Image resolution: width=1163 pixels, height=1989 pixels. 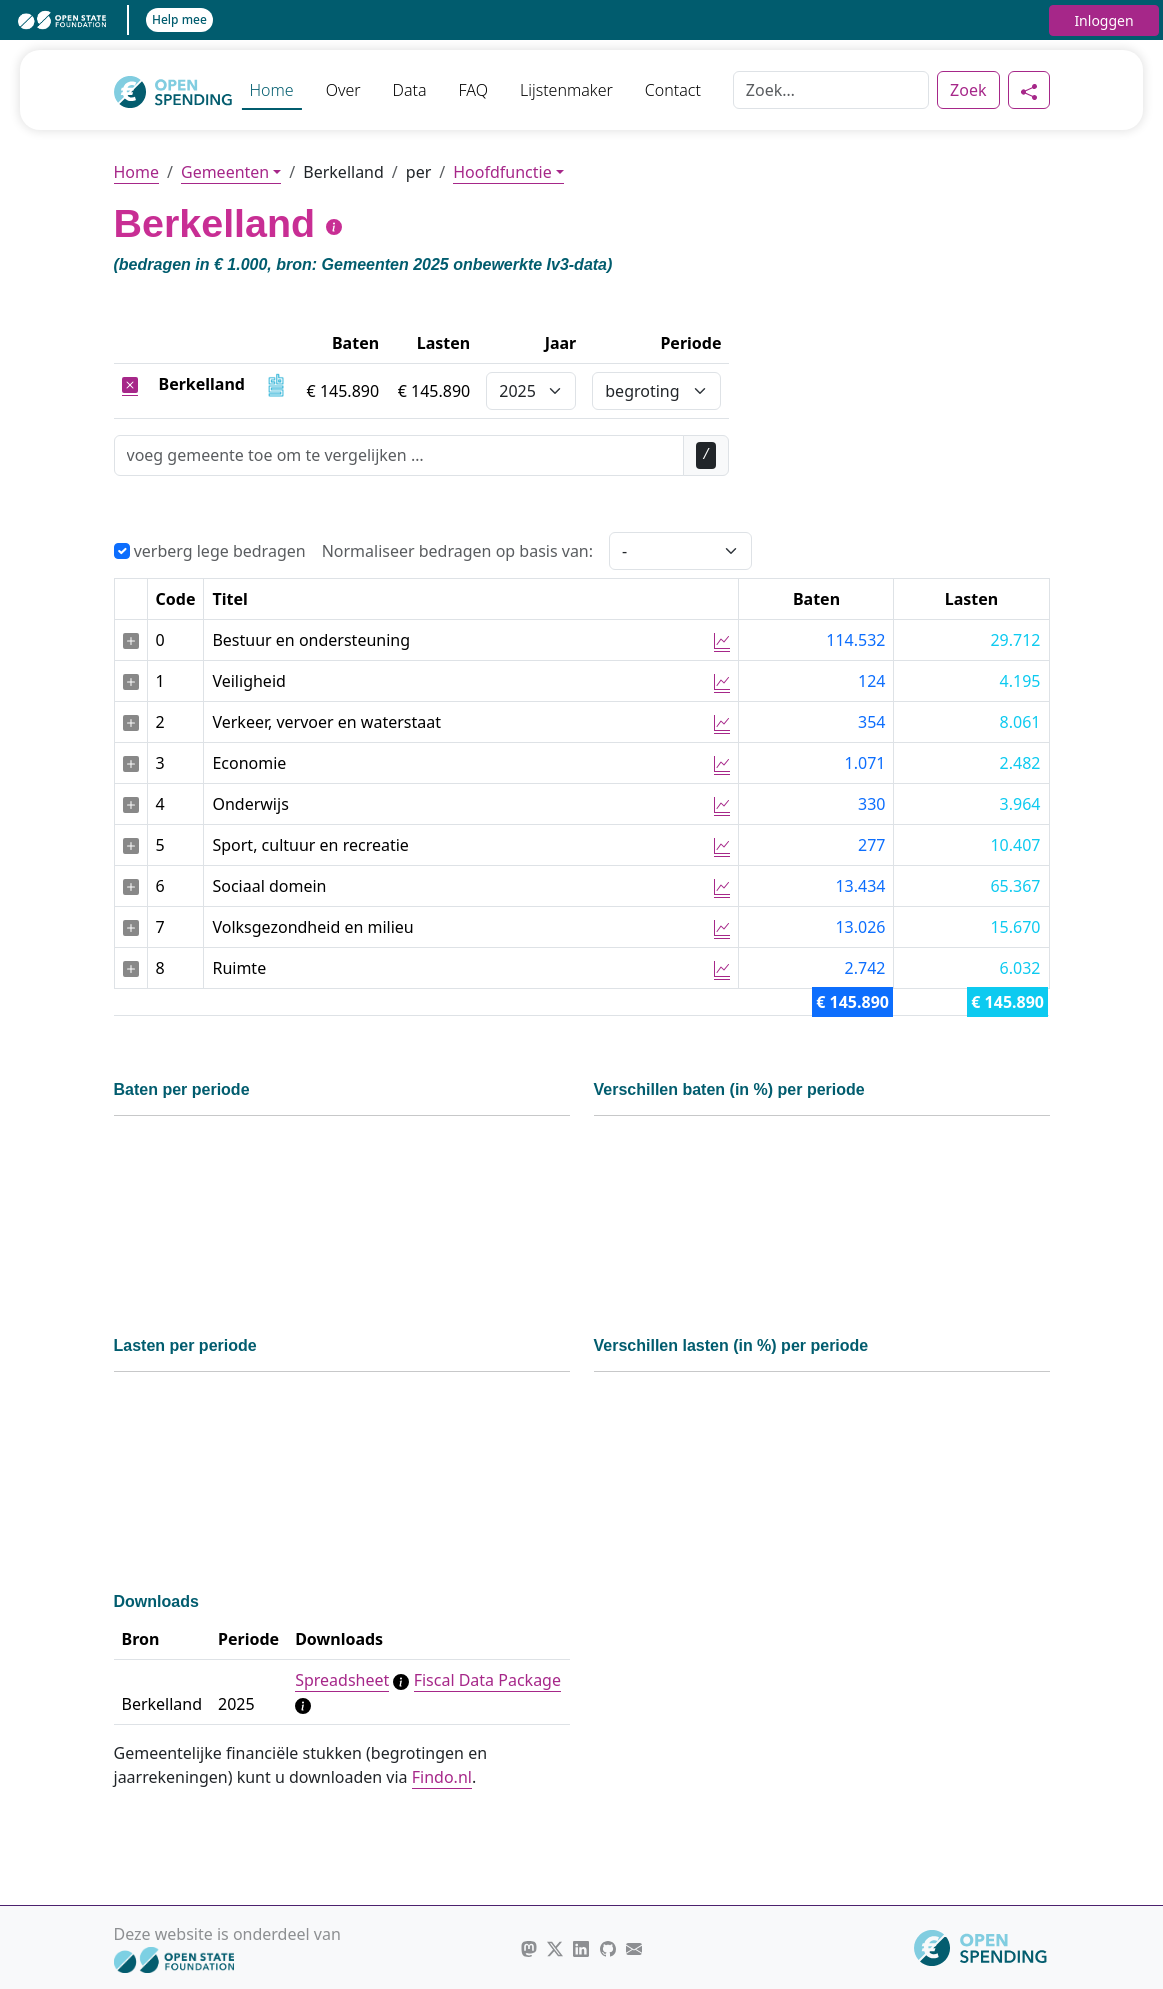 What do you see at coordinates (968, 90) in the screenshot?
I see `Zoek` at bounding box center [968, 90].